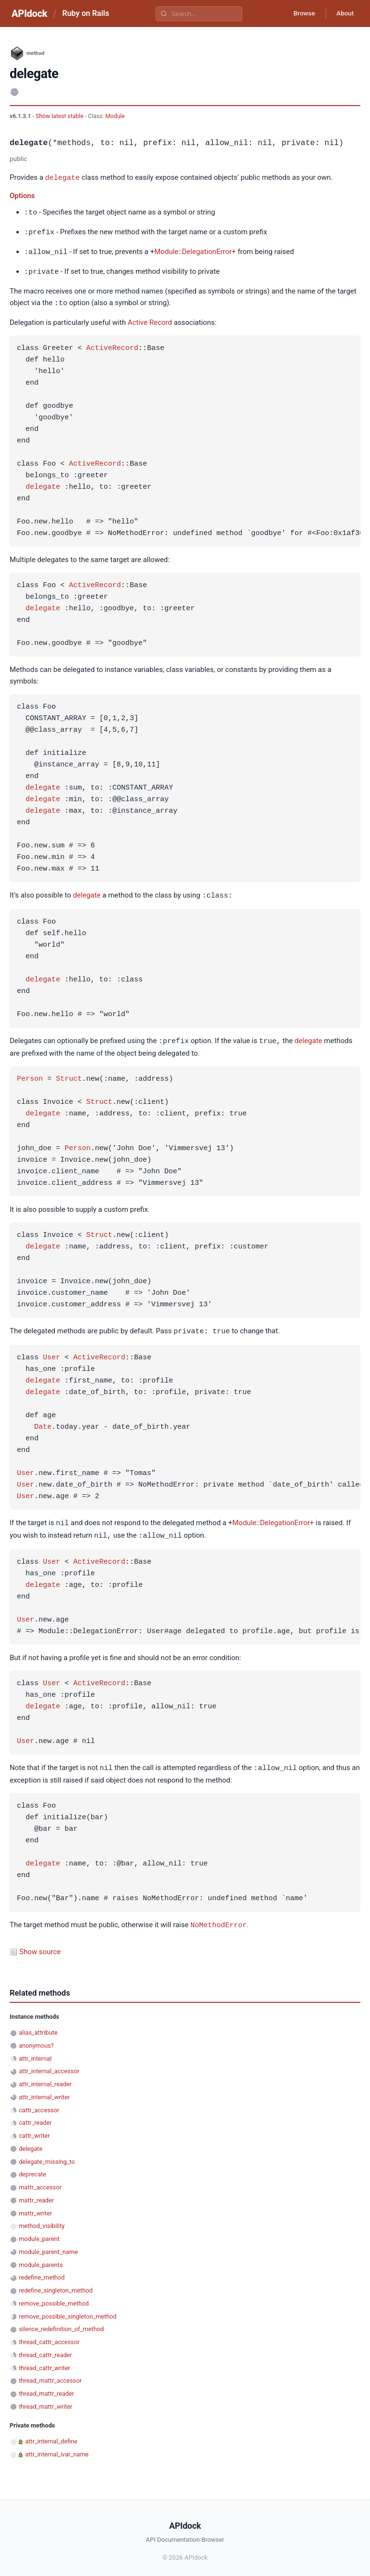  I want to click on redefine_method, so click(42, 2271).